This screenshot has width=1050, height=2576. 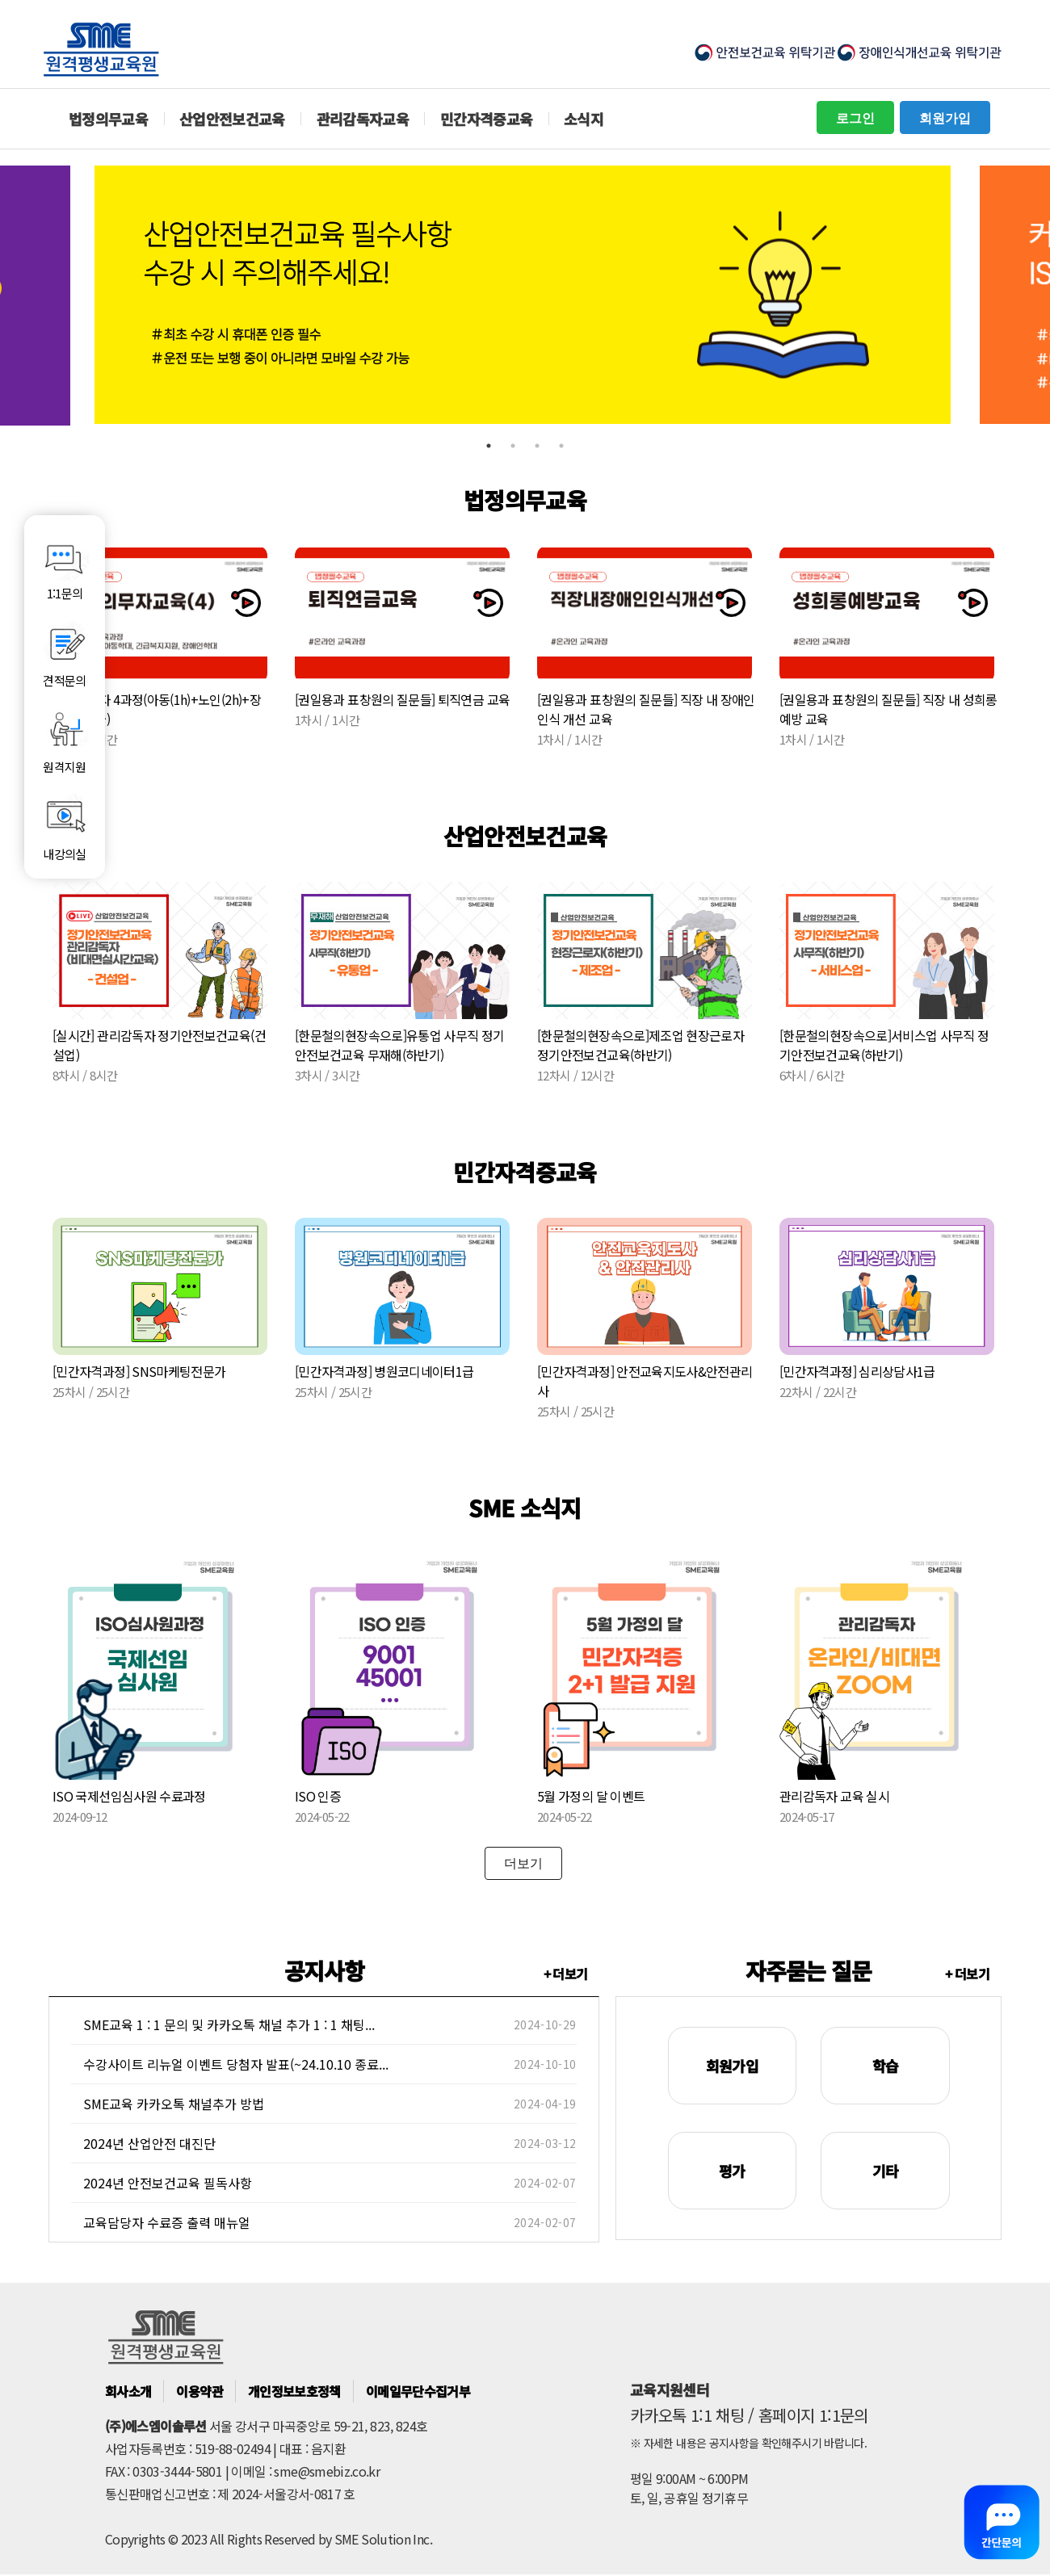 I want to click on 원격지원, so click(x=65, y=740).